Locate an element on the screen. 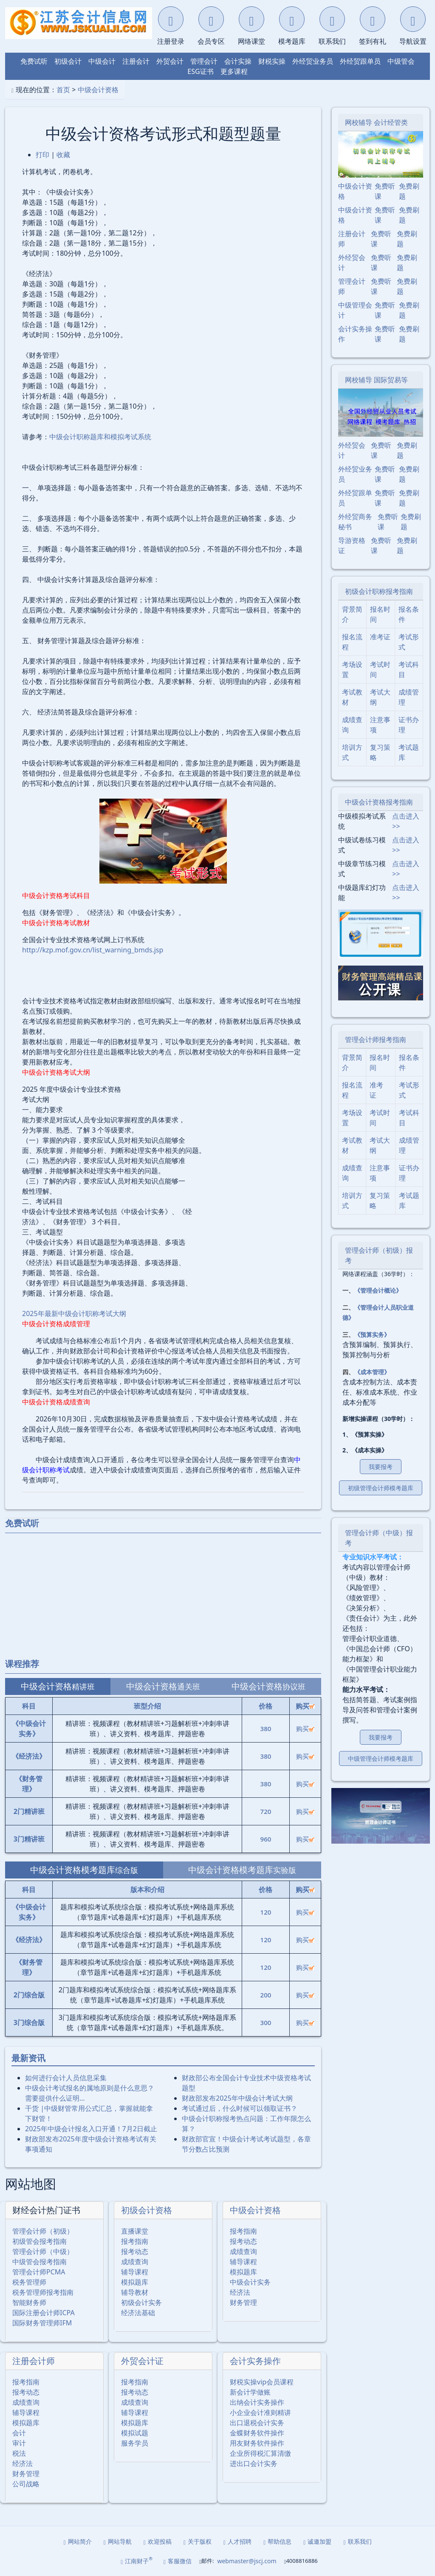 The height and width of the screenshot is (2576, 435). 审计 is located at coordinates (19, 2443).